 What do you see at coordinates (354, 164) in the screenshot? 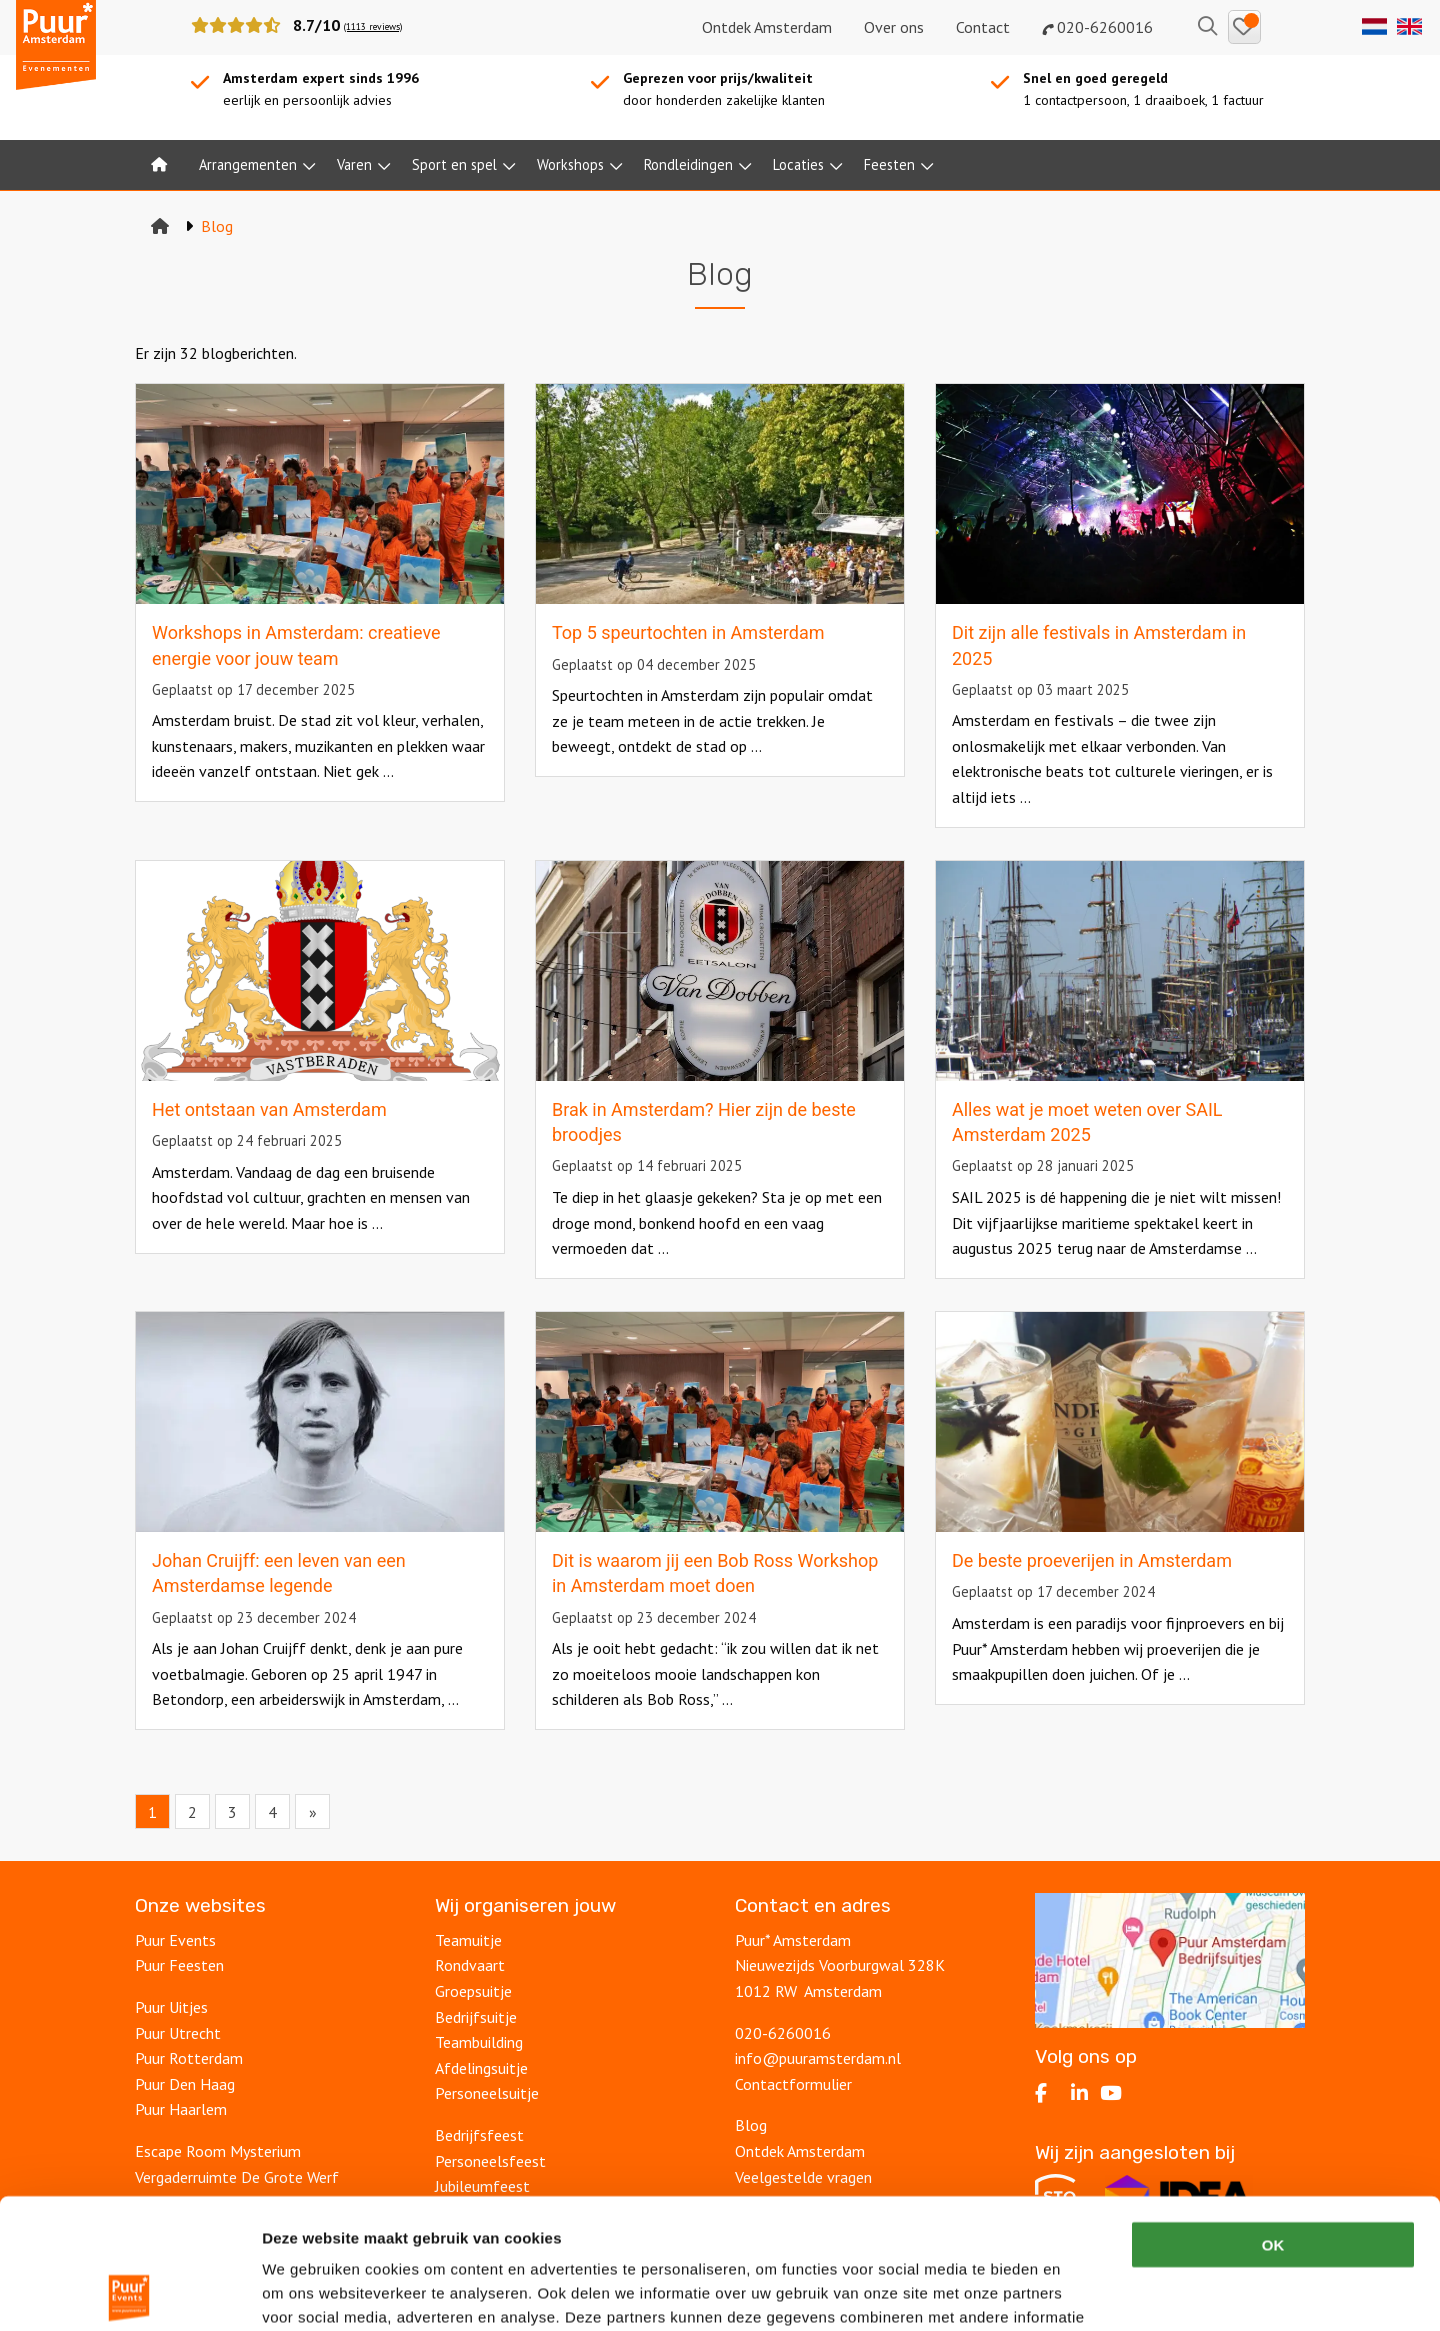
I see `Varen` at bounding box center [354, 164].